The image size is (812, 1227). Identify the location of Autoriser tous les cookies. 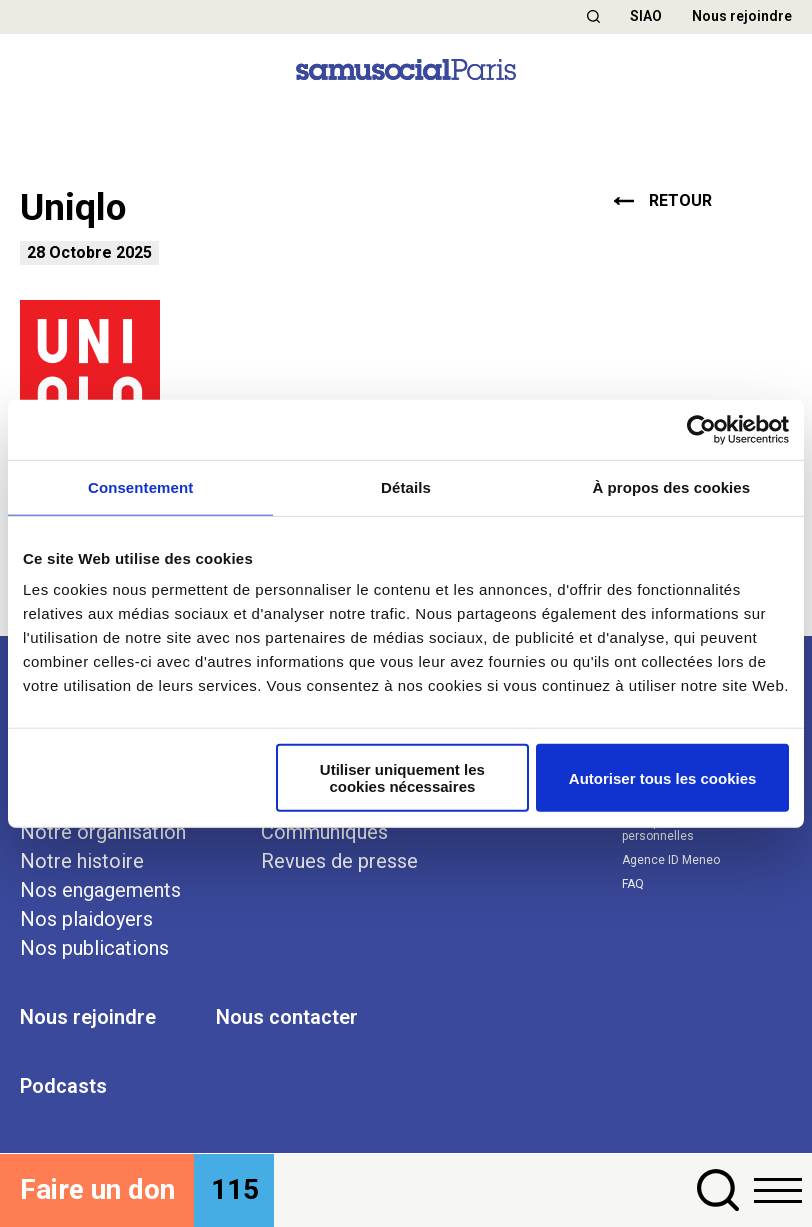
(663, 777).